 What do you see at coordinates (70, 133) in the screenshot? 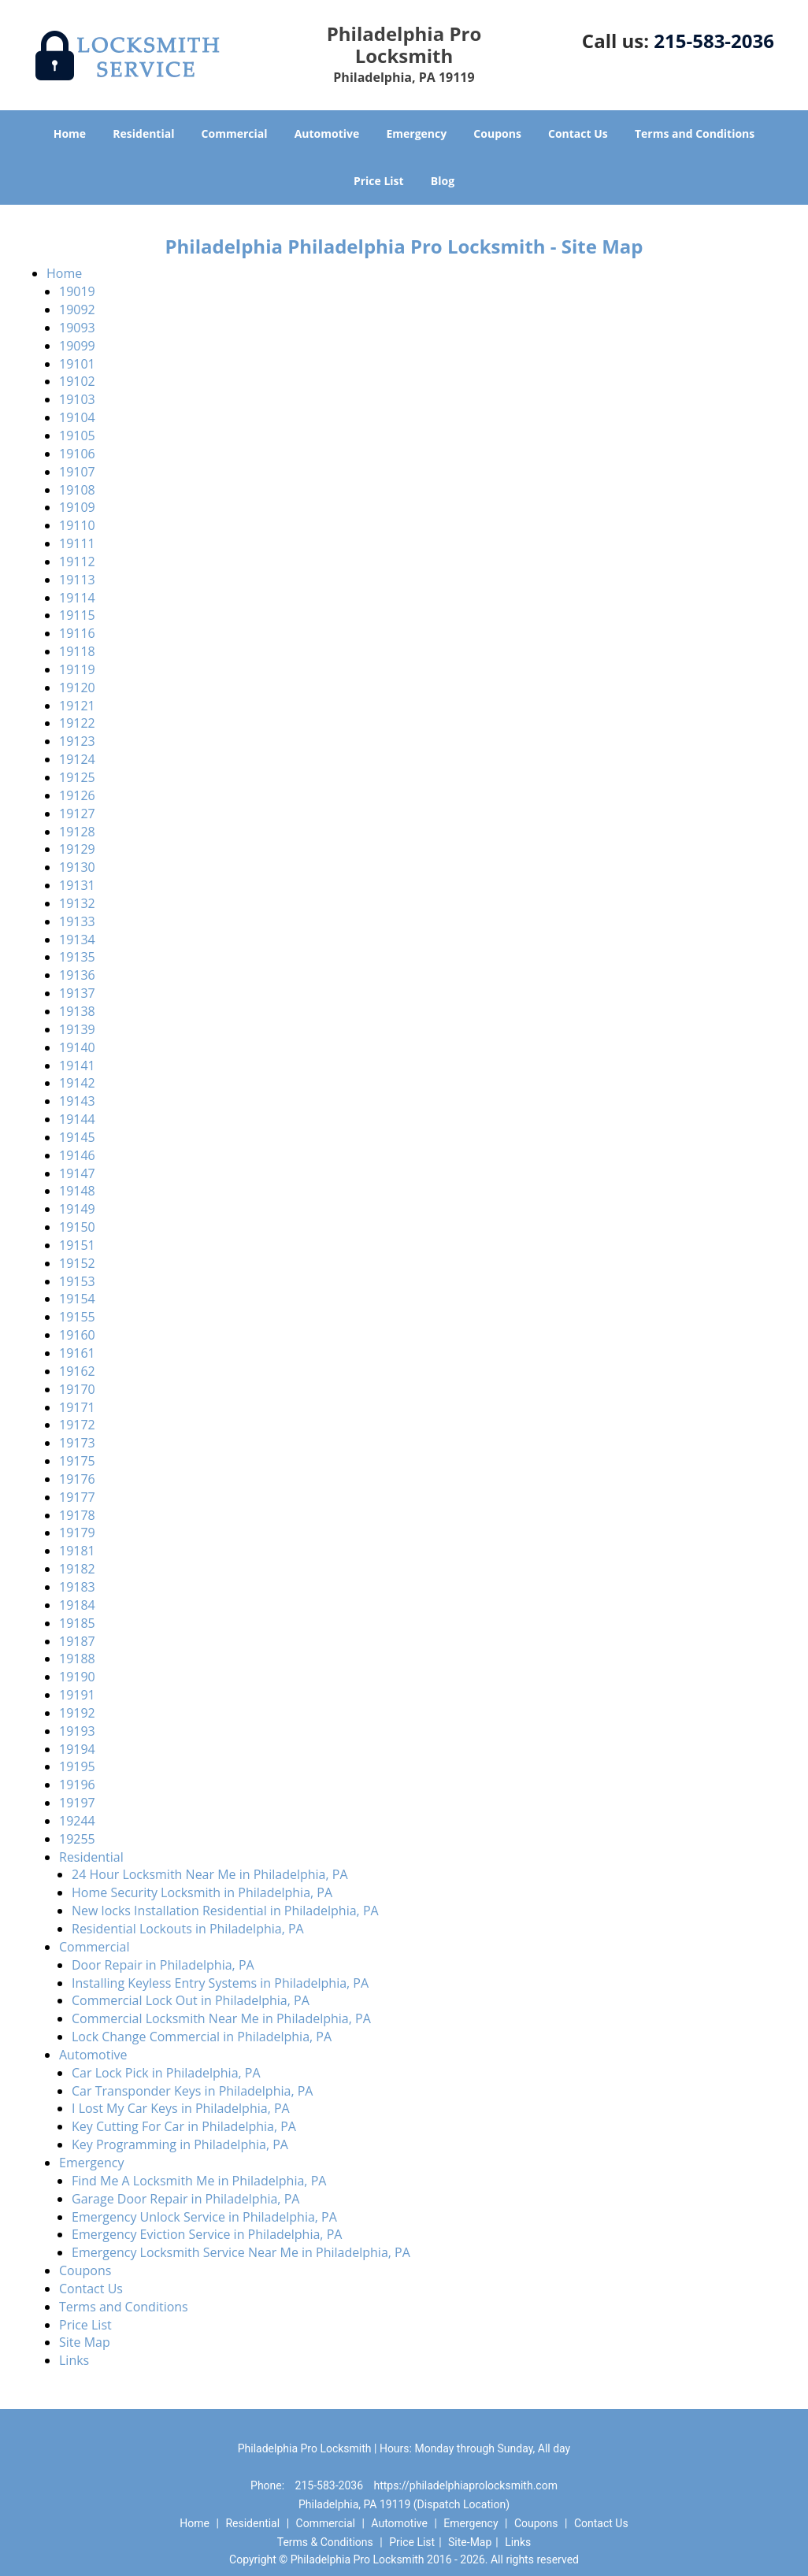
I see `Home` at bounding box center [70, 133].